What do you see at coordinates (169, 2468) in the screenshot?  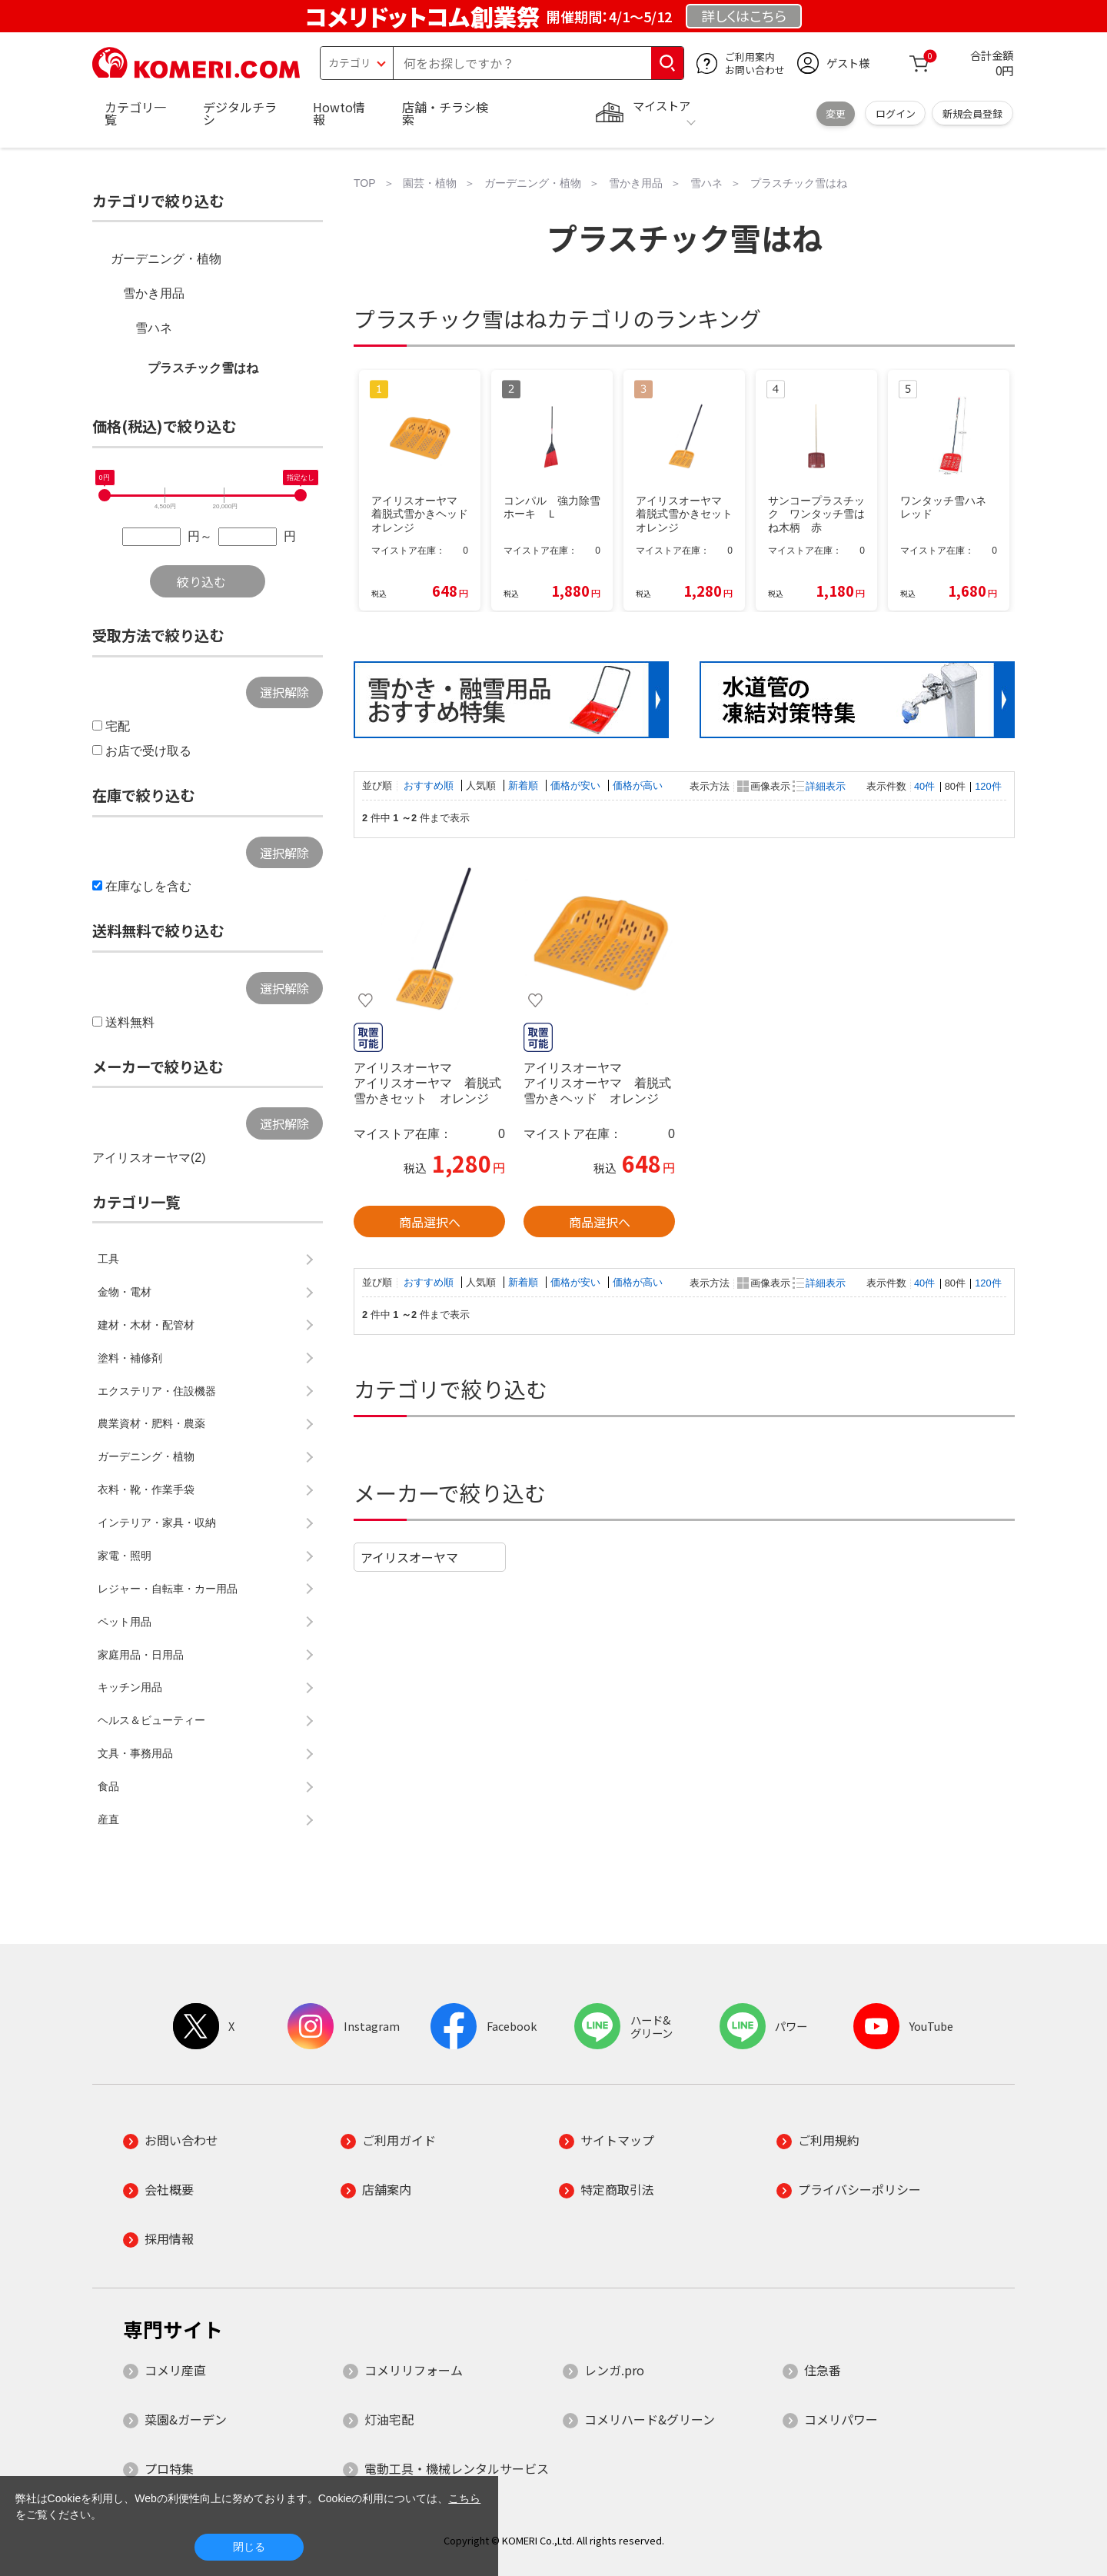 I see `プロ特集` at bounding box center [169, 2468].